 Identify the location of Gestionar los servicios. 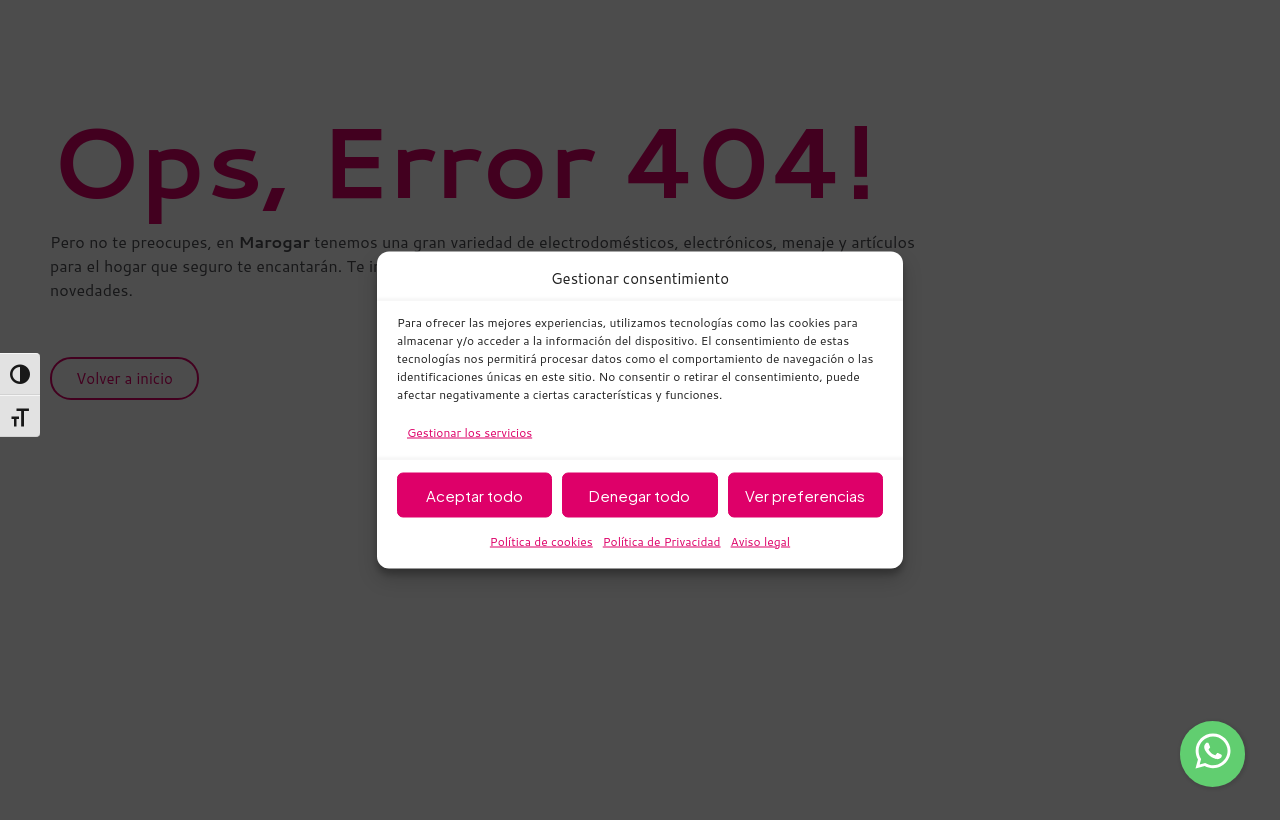
(469, 432).